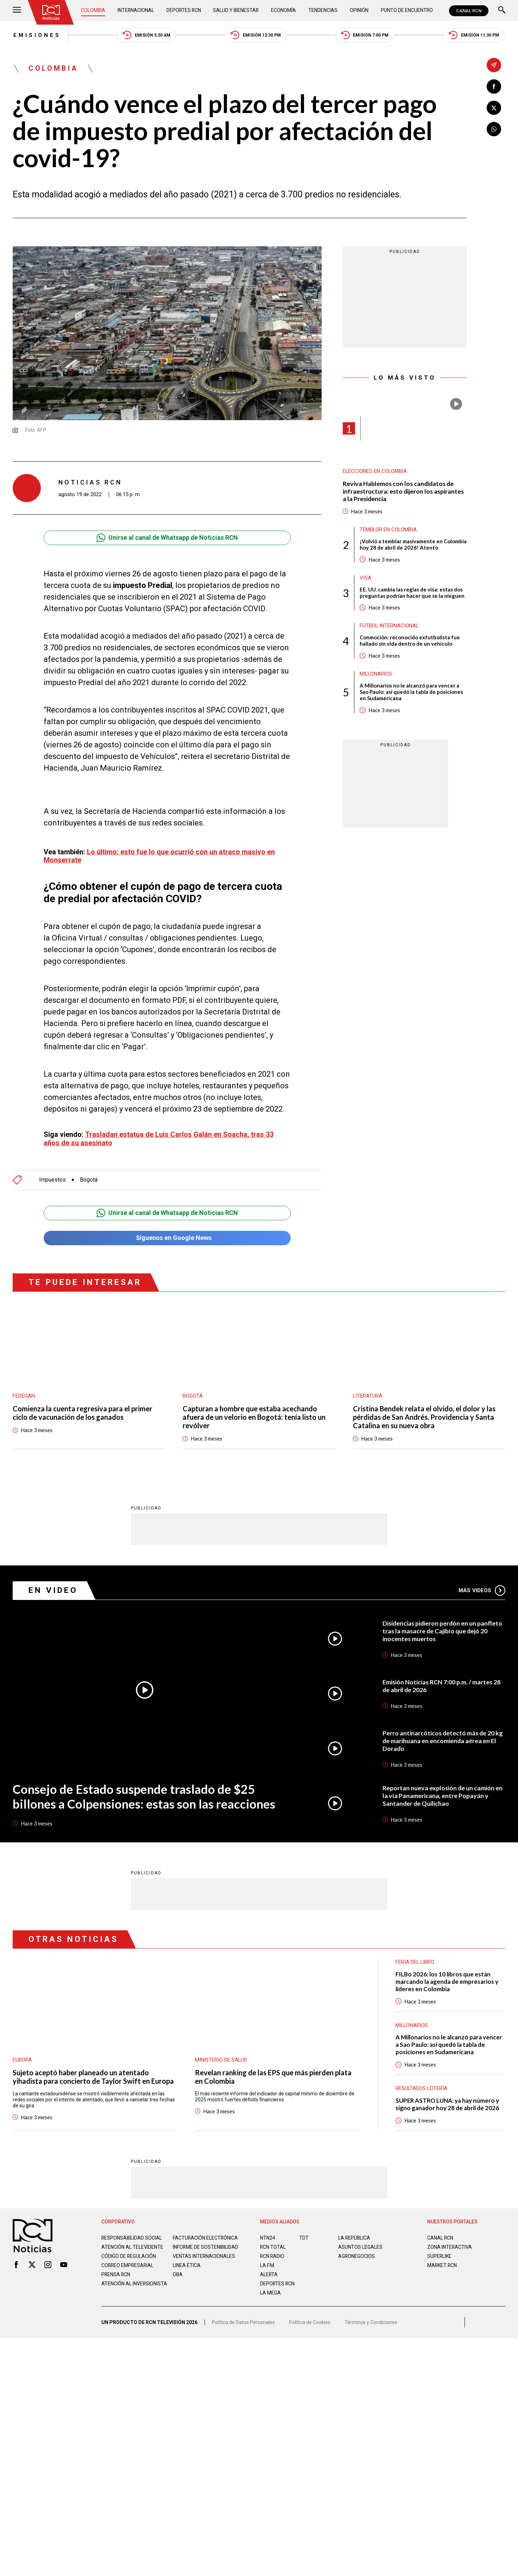 This screenshot has width=518, height=2576. Describe the element at coordinates (375, 472) in the screenshot. I see `Elecciones en Colombia` at that location.